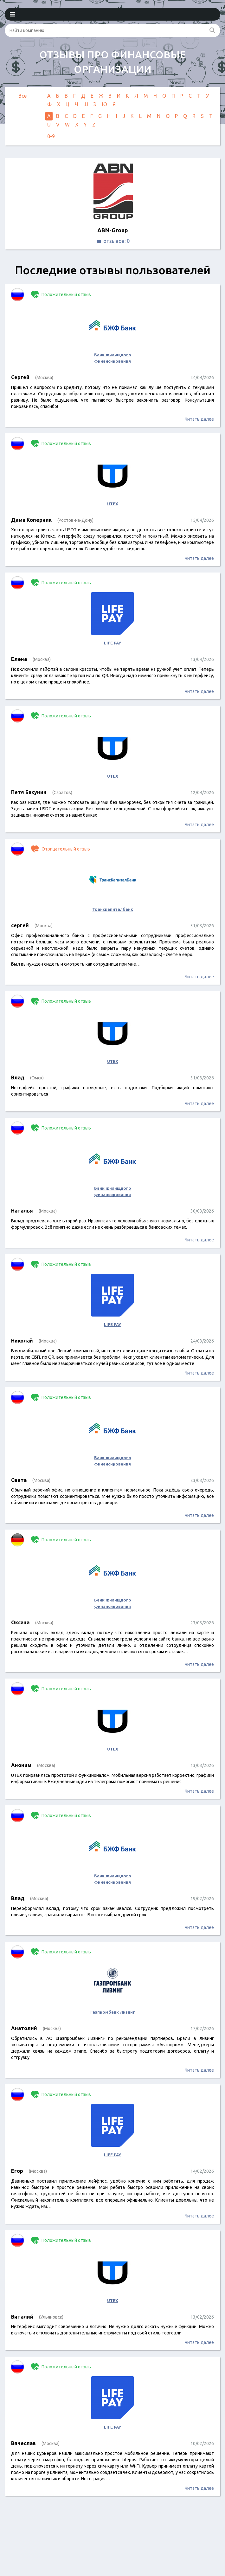 The width and height of the screenshot is (225, 2576). Describe the element at coordinates (22, 96) in the screenshot. I see `Все` at that location.